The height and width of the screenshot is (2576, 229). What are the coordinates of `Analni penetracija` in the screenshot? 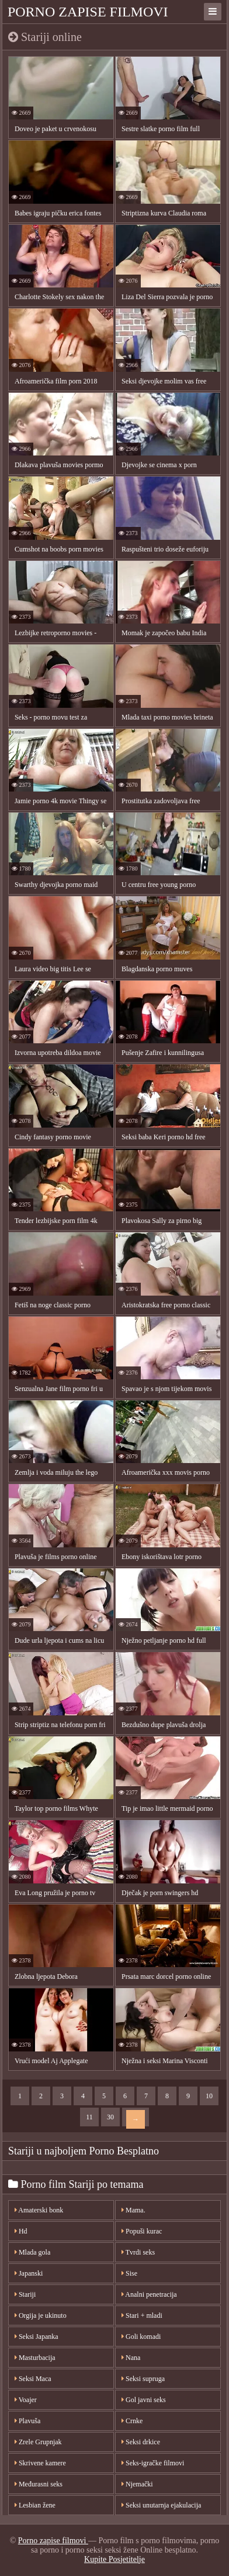 It's located at (149, 2294).